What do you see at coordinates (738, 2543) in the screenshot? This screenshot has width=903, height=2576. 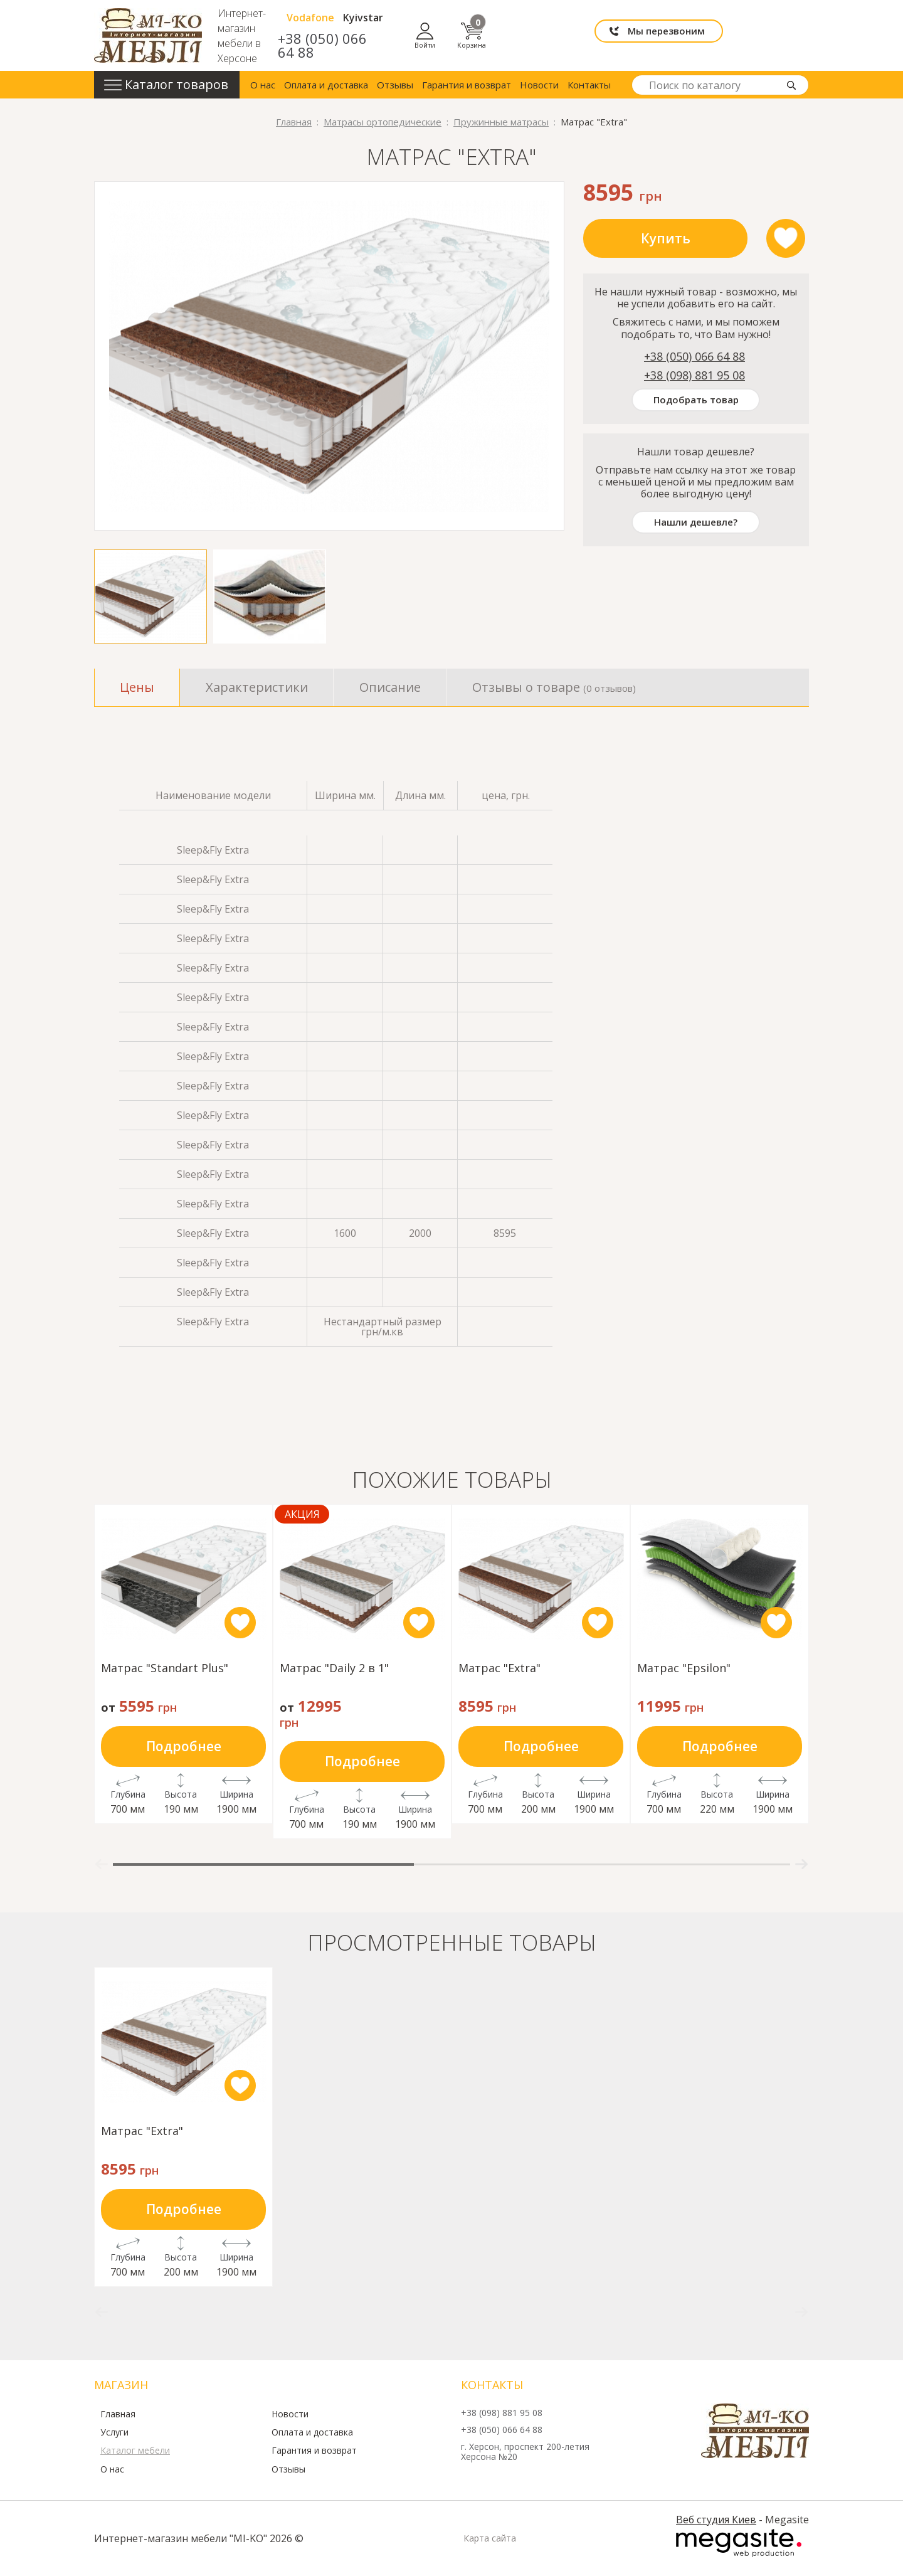 I see `Megasite` at bounding box center [738, 2543].